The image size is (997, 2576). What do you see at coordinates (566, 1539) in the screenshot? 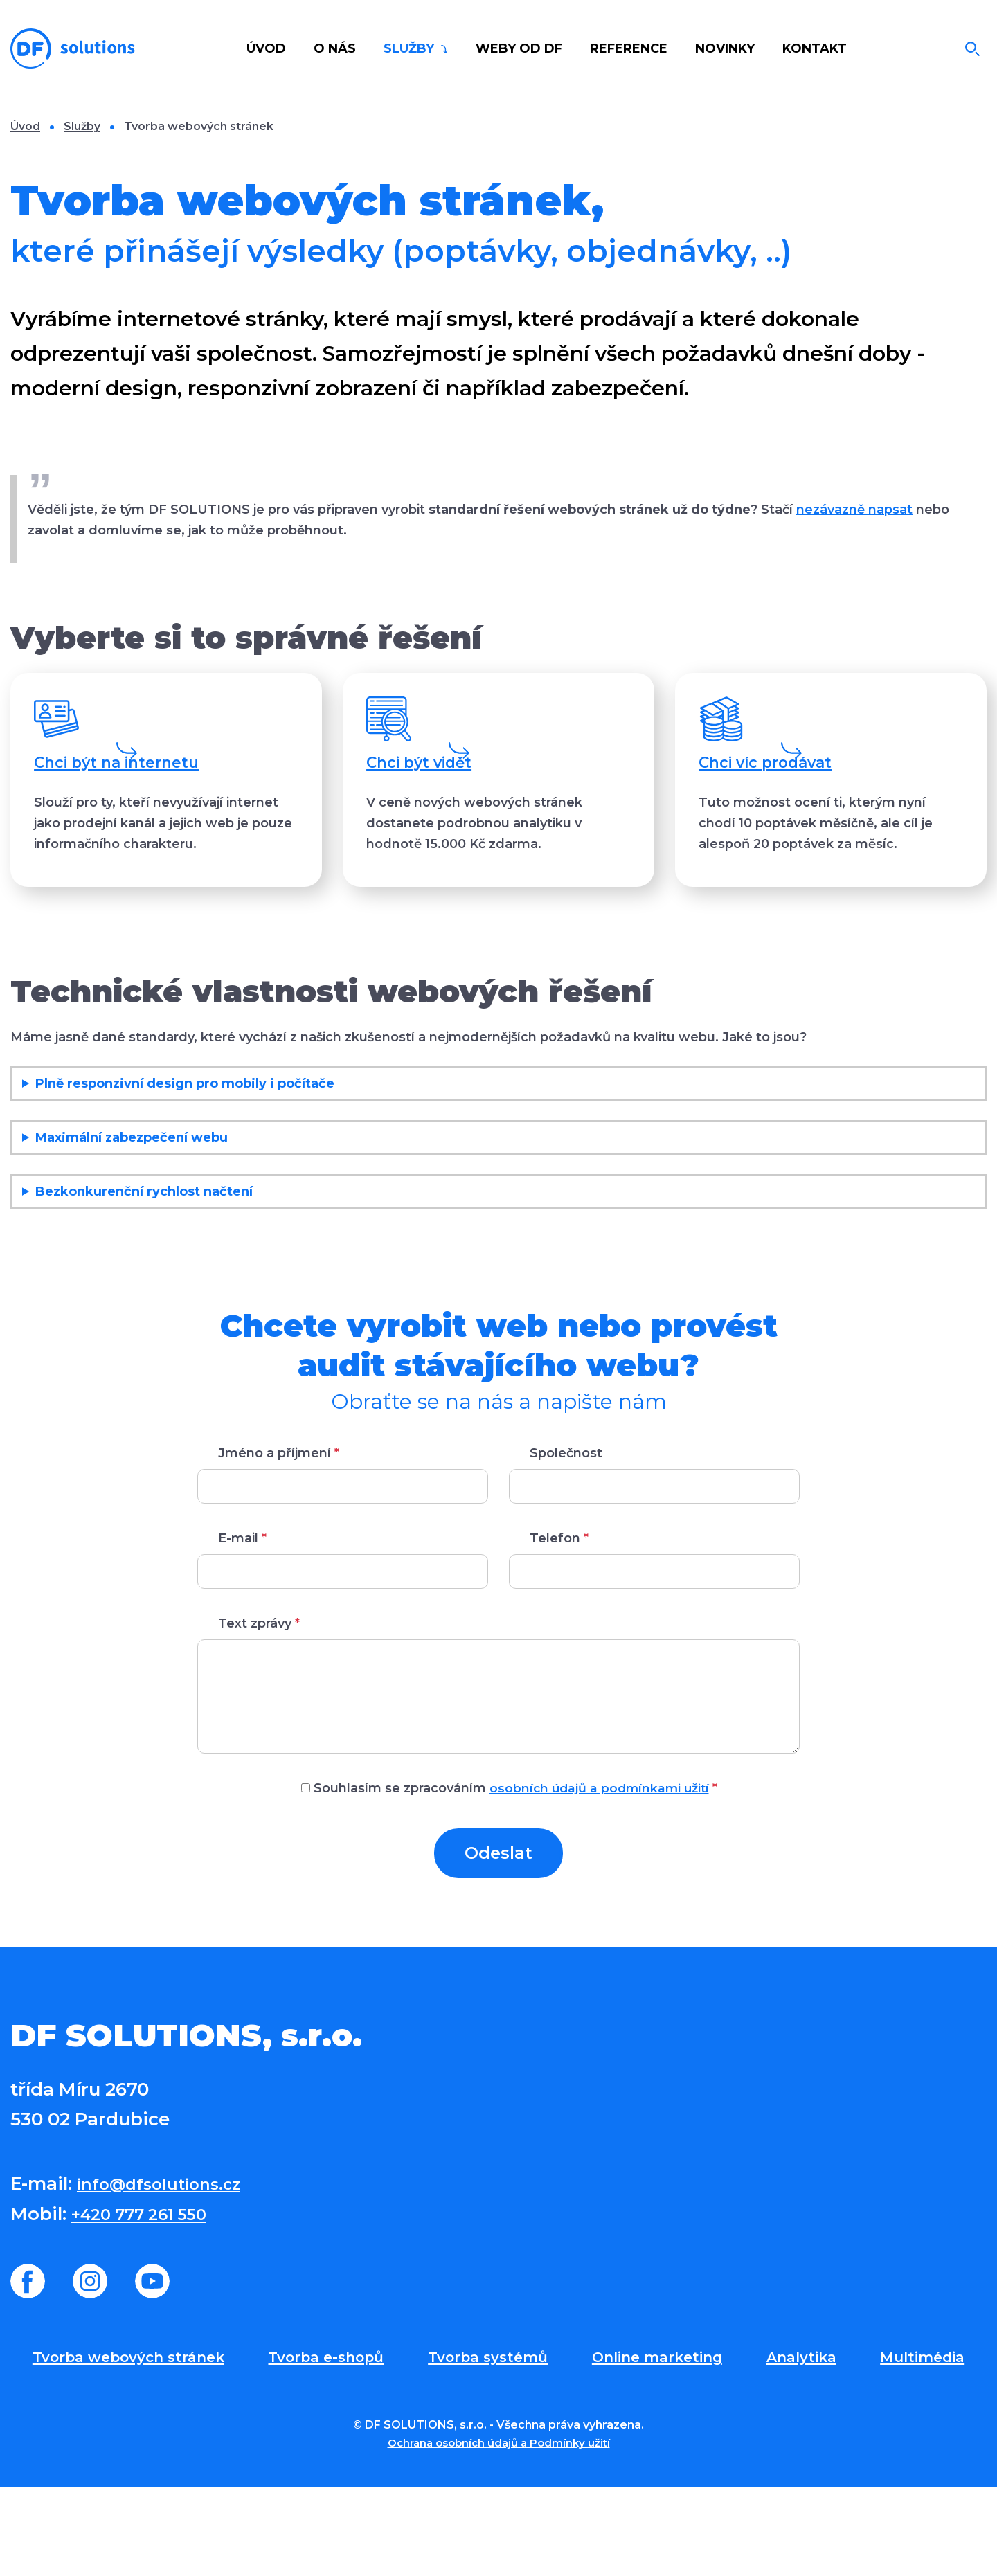
I see `Společnost` at bounding box center [566, 1539].